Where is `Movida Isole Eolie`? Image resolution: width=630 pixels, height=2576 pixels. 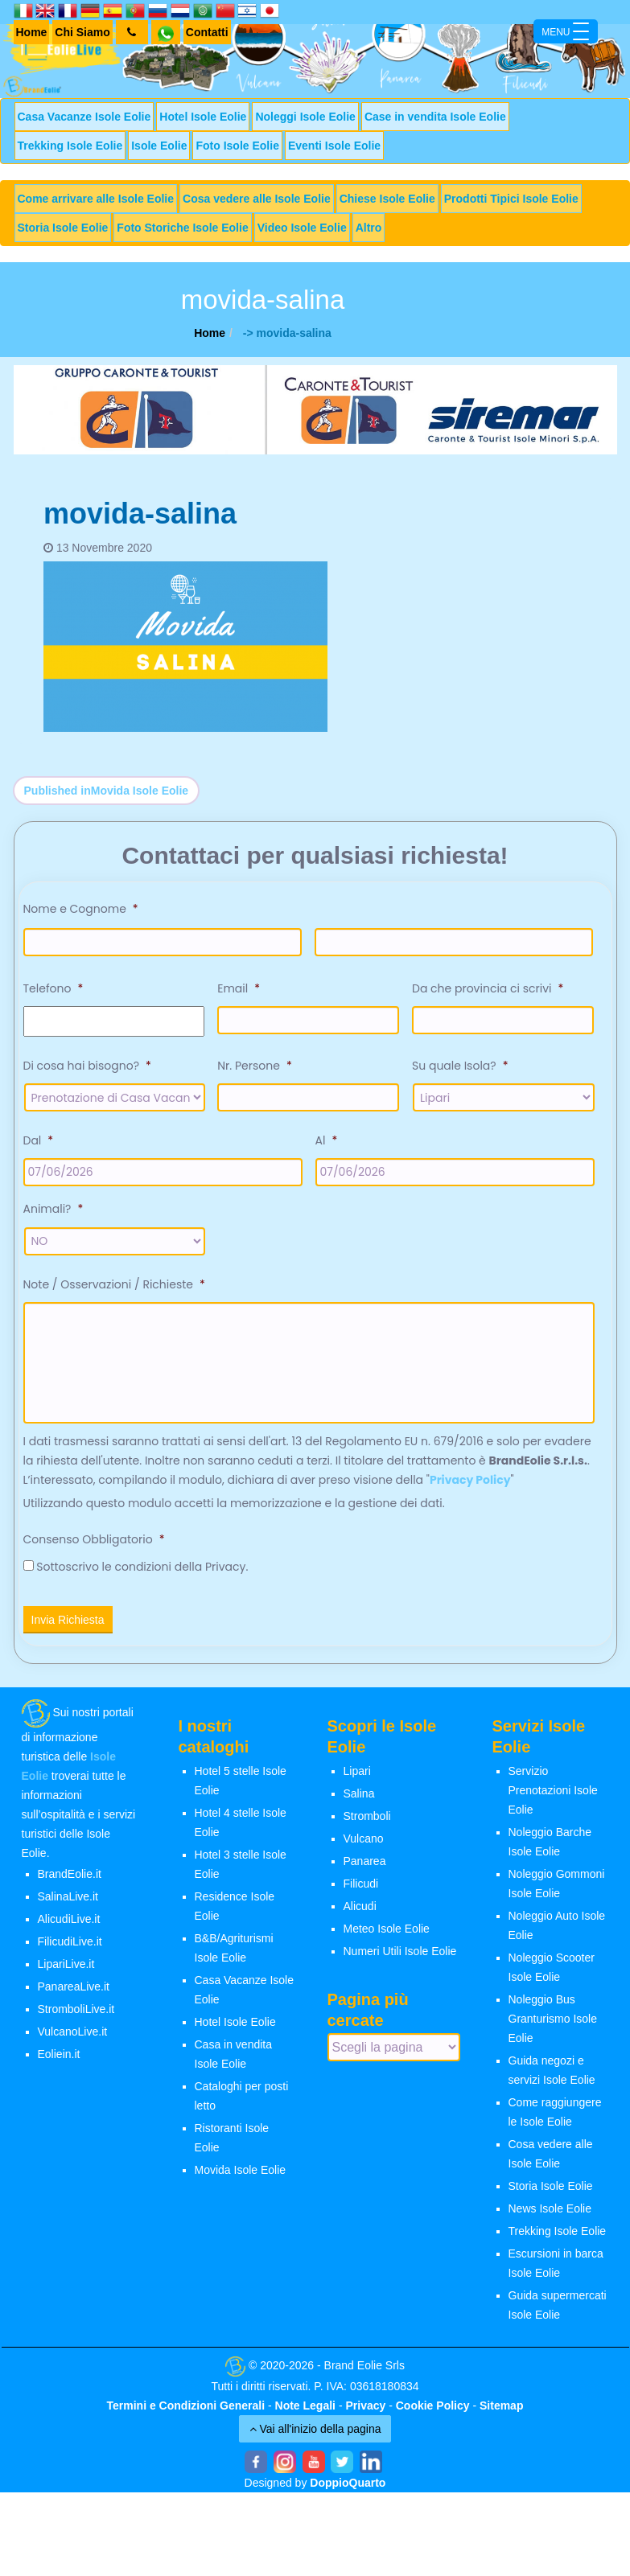
Movida Isole Eolie is located at coordinates (240, 2177).